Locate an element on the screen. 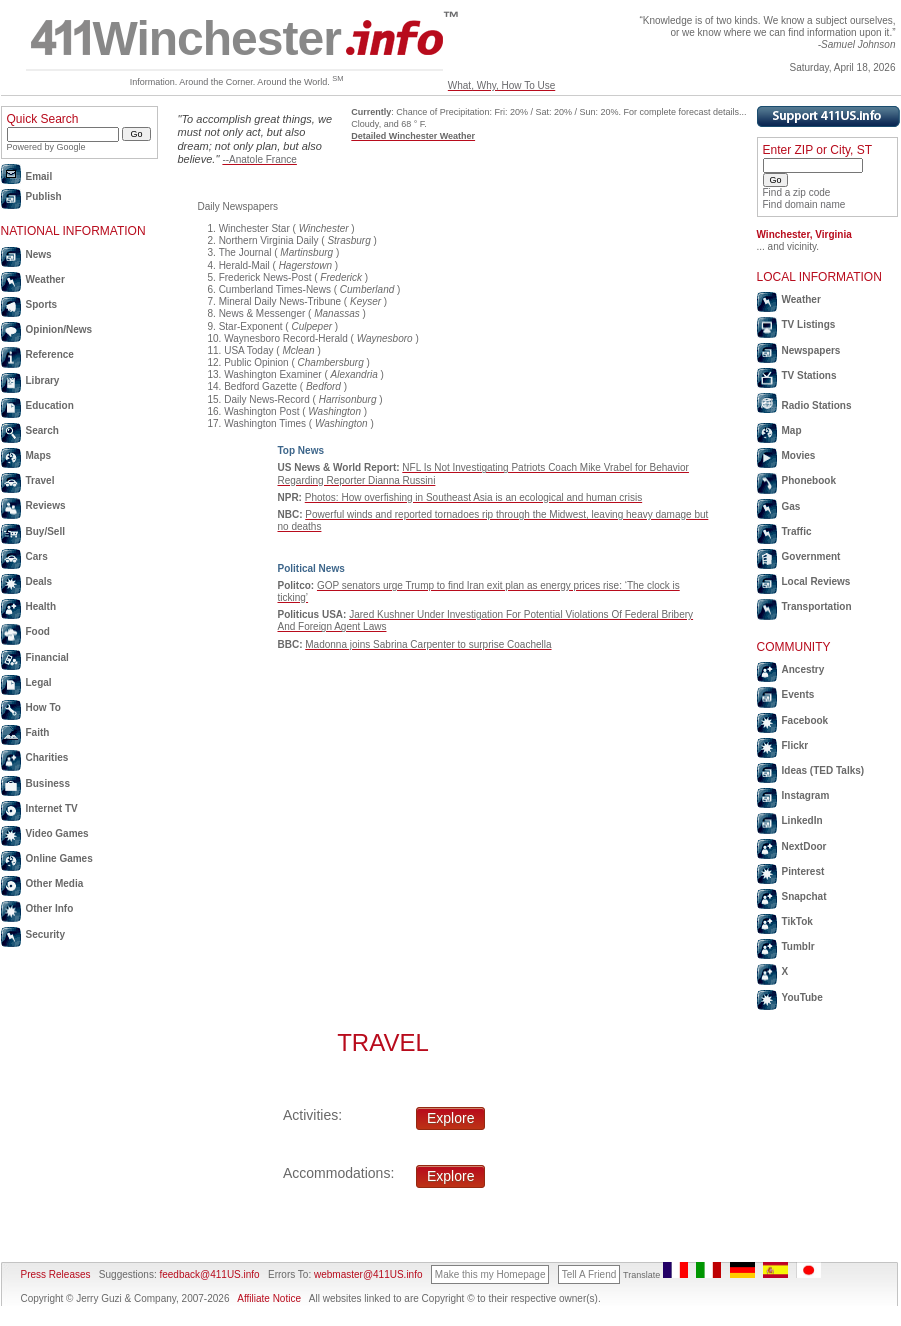 The height and width of the screenshot is (1326, 901). Pinterest is located at coordinates (803, 871).